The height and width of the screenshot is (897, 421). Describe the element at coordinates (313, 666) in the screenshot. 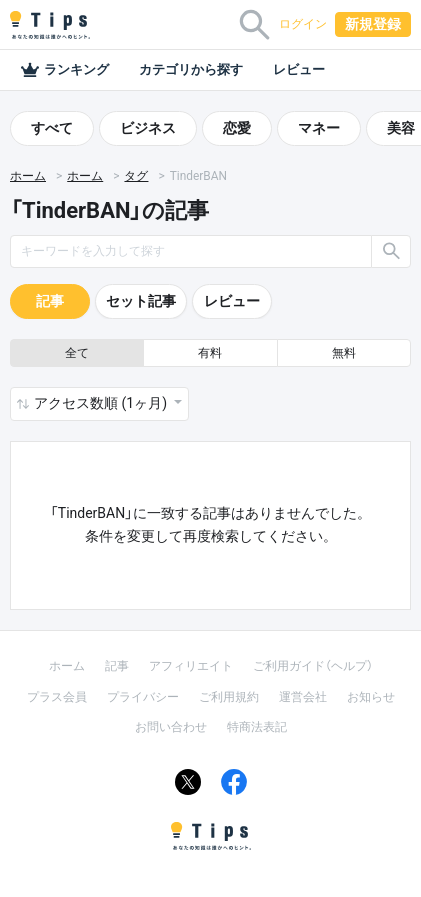

I see `ご利用ガイド（ヘルプ）` at that location.